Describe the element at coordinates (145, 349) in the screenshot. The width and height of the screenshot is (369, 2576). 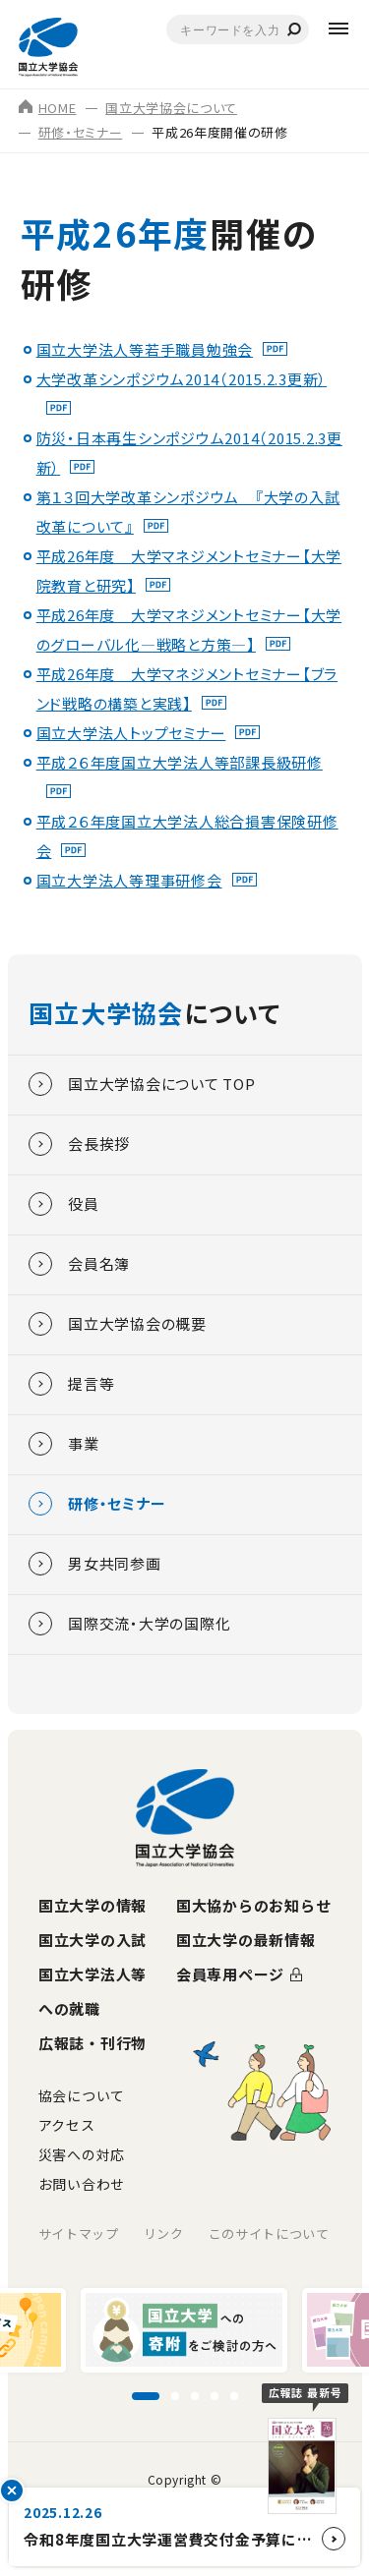
I see `国立大学法人等若手職員勉強会` at that location.